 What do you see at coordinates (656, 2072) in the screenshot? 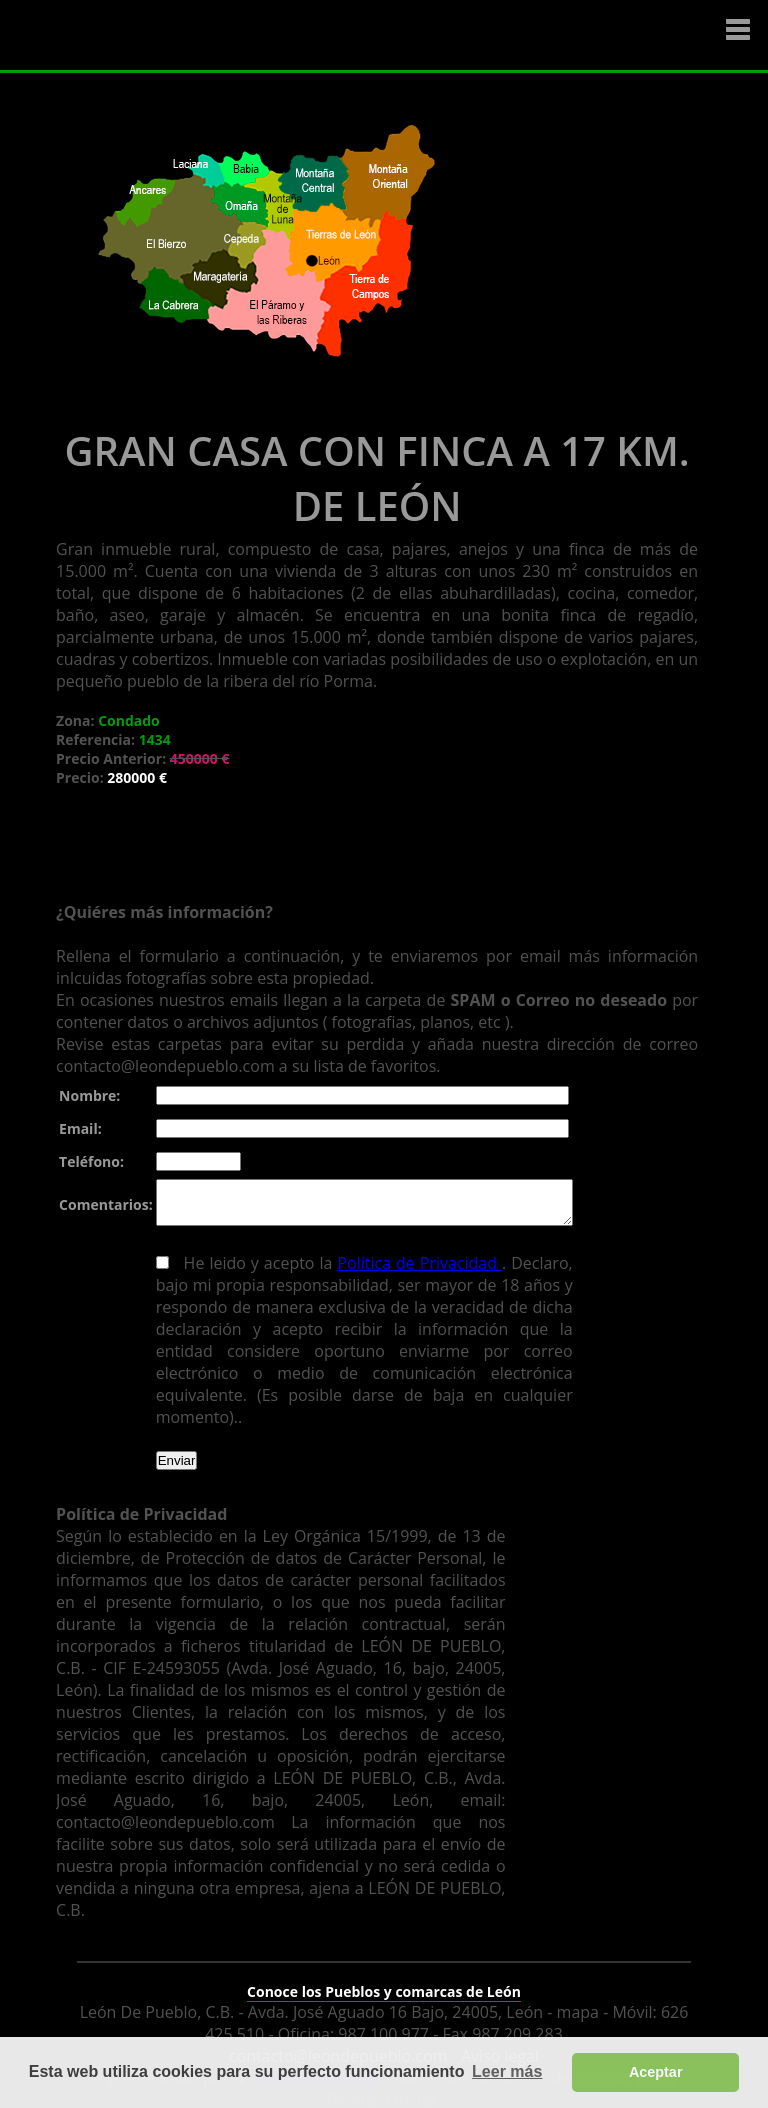
I see `Aceptar [button]` at bounding box center [656, 2072].